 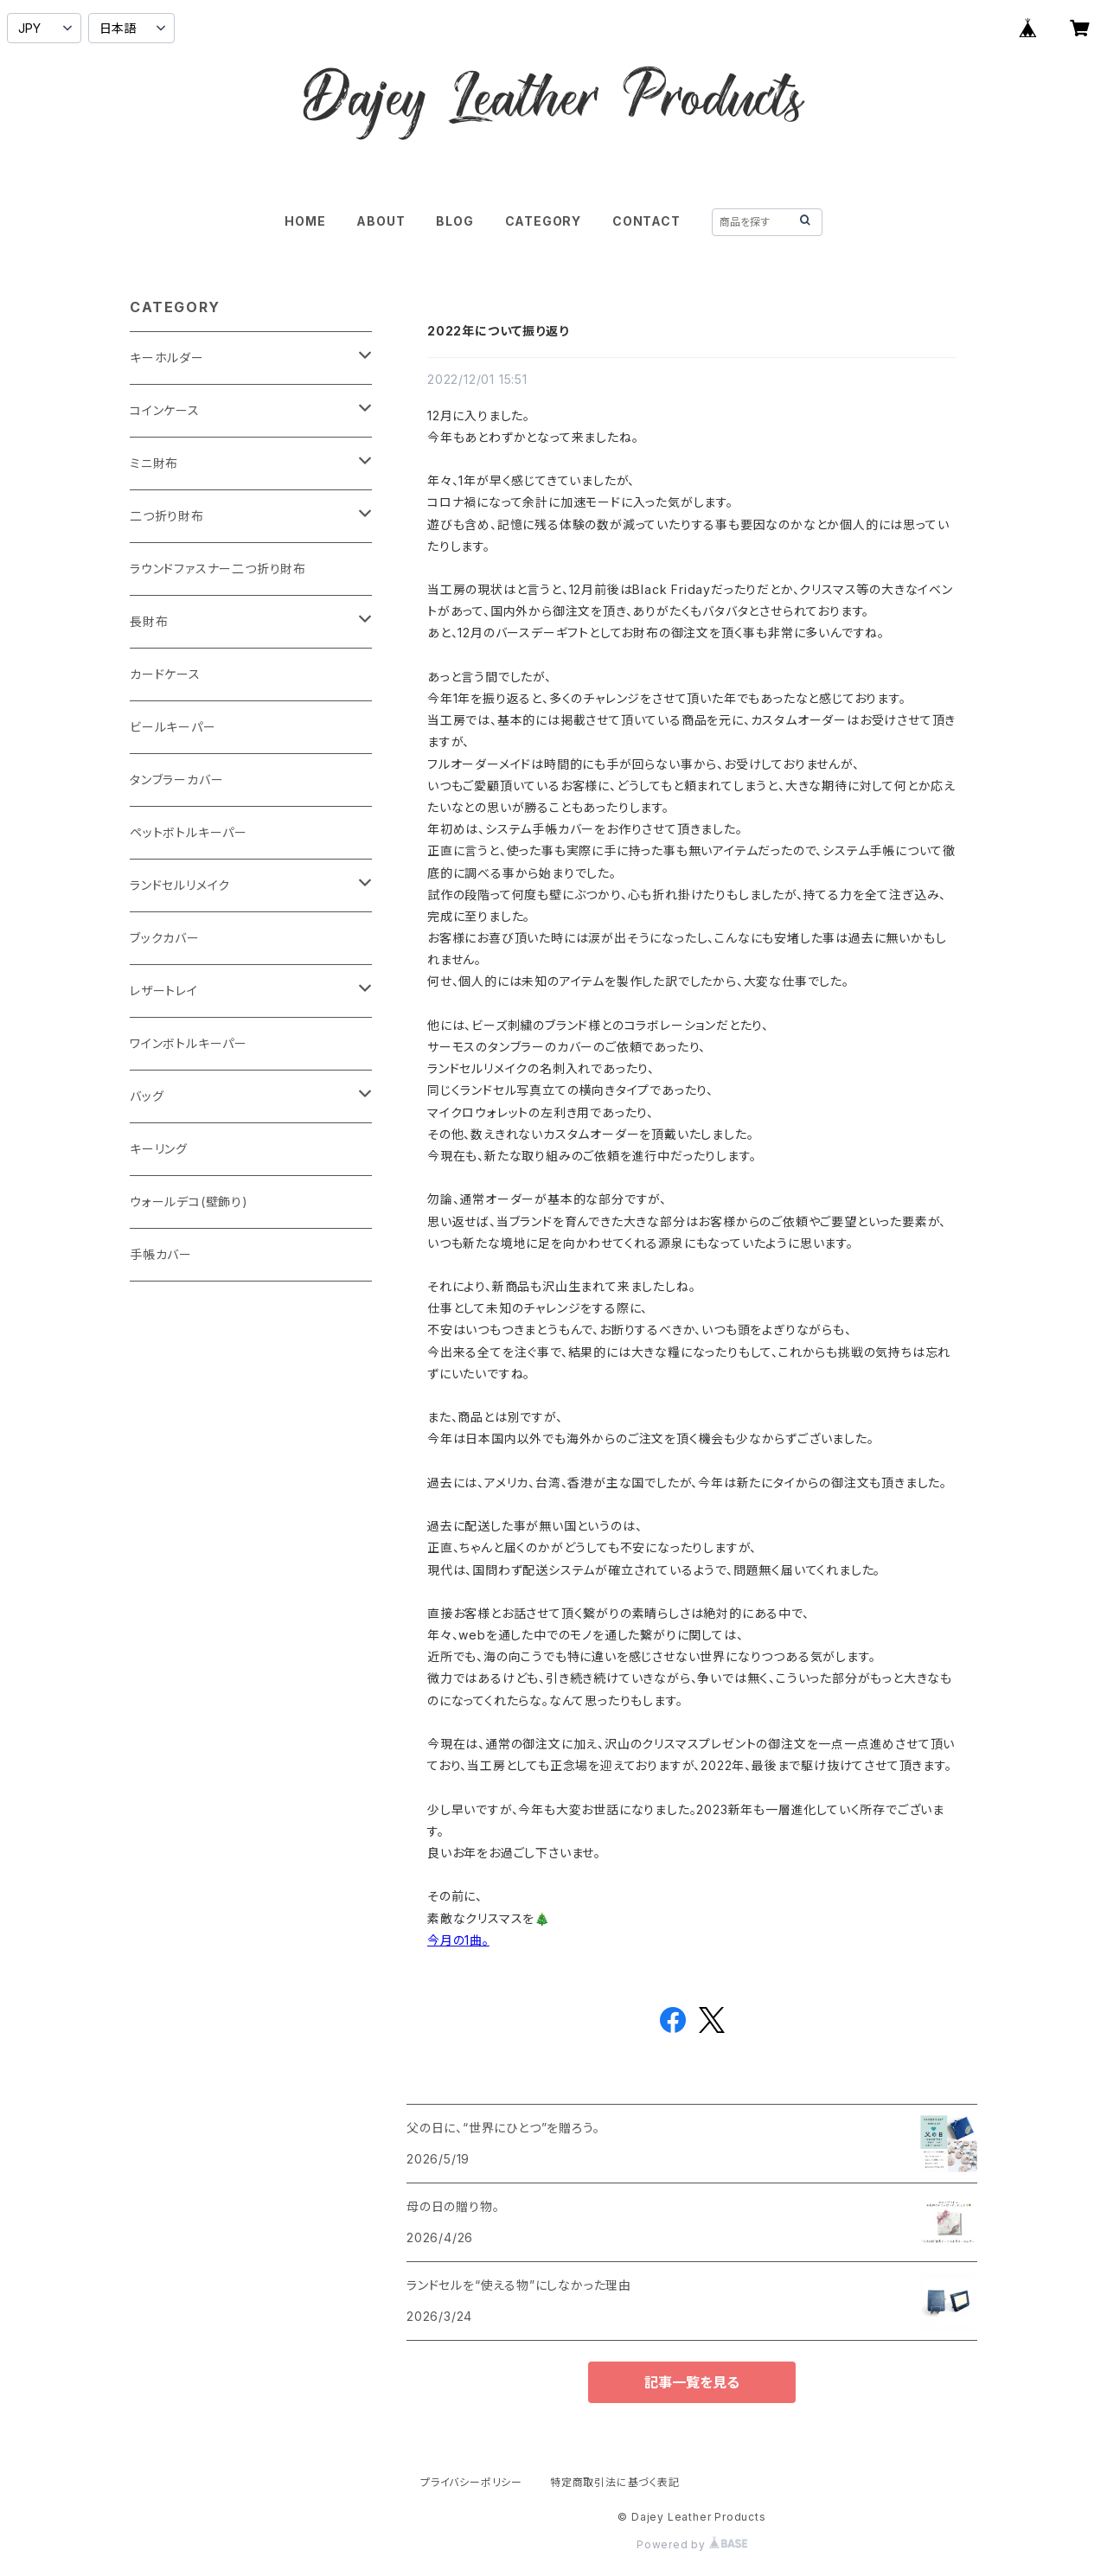 What do you see at coordinates (188, 1043) in the screenshot?
I see `ワインボトルキーパー` at bounding box center [188, 1043].